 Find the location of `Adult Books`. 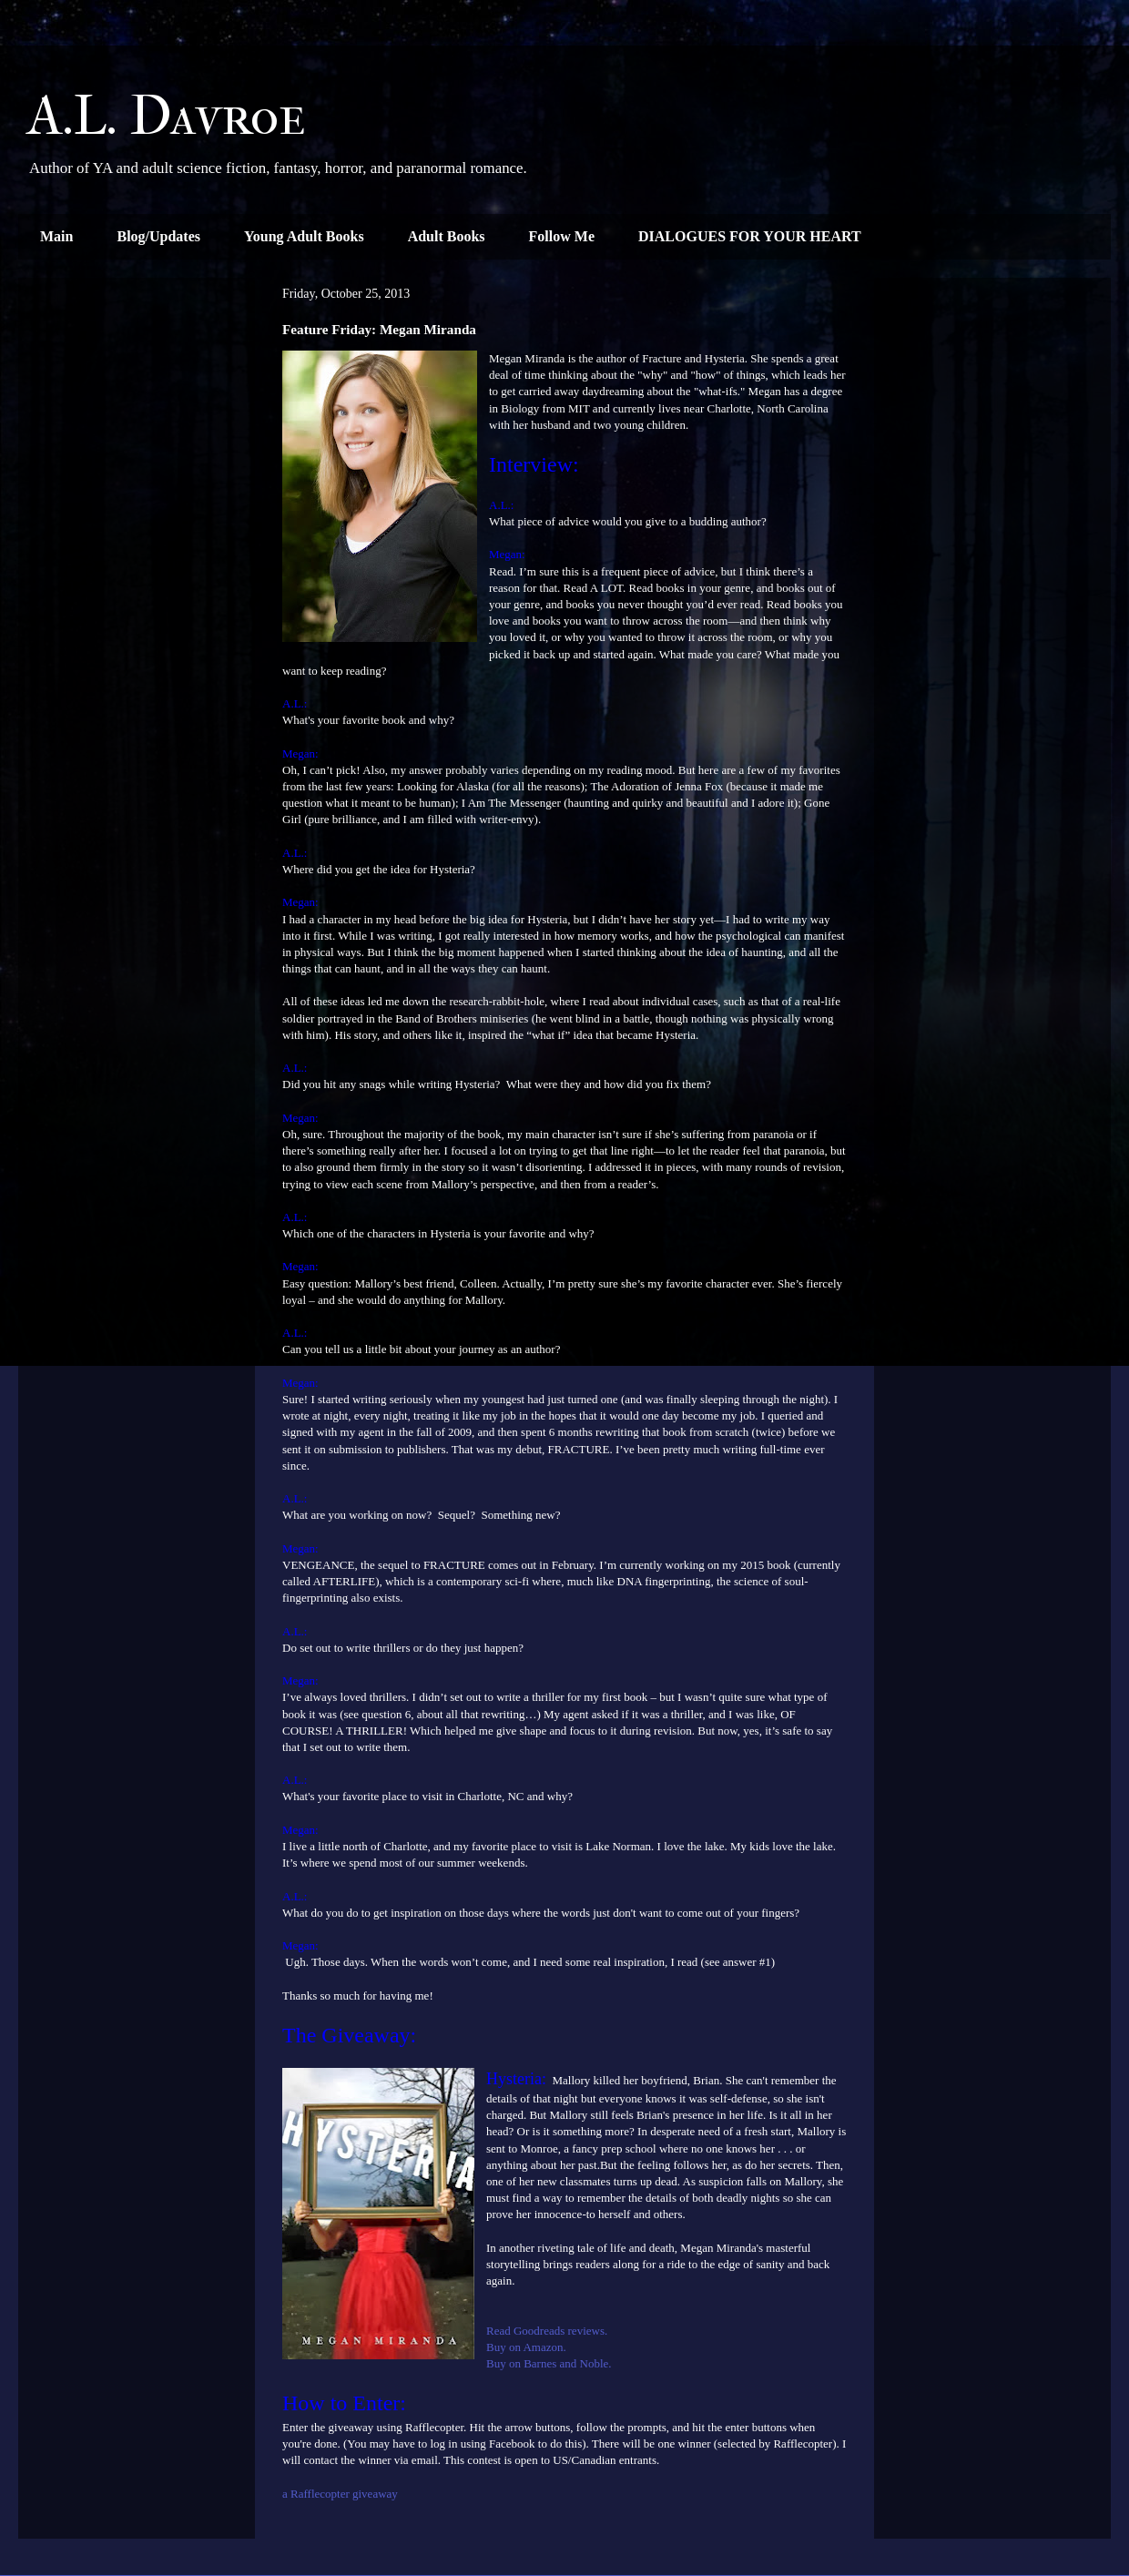

Adult Books is located at coordinates (446, 236).